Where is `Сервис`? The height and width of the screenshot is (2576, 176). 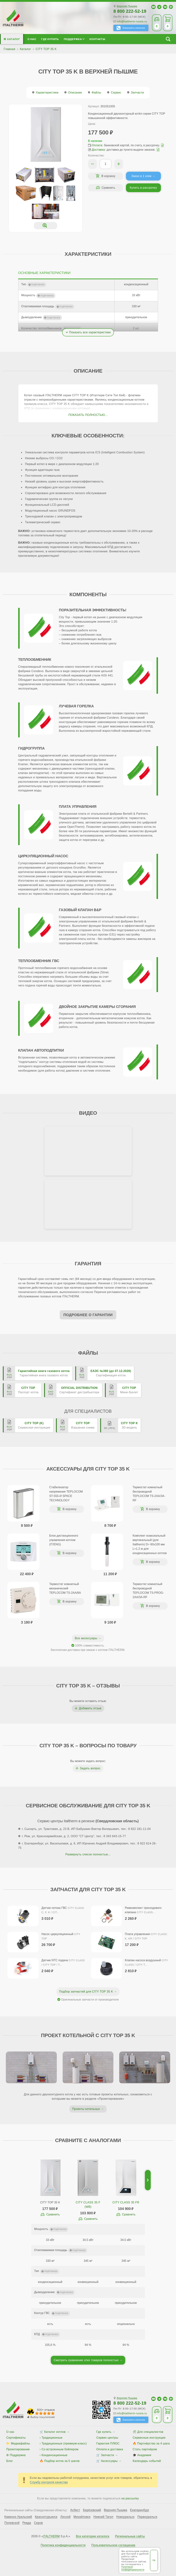 Сервис is located at coordinates (116, 92).